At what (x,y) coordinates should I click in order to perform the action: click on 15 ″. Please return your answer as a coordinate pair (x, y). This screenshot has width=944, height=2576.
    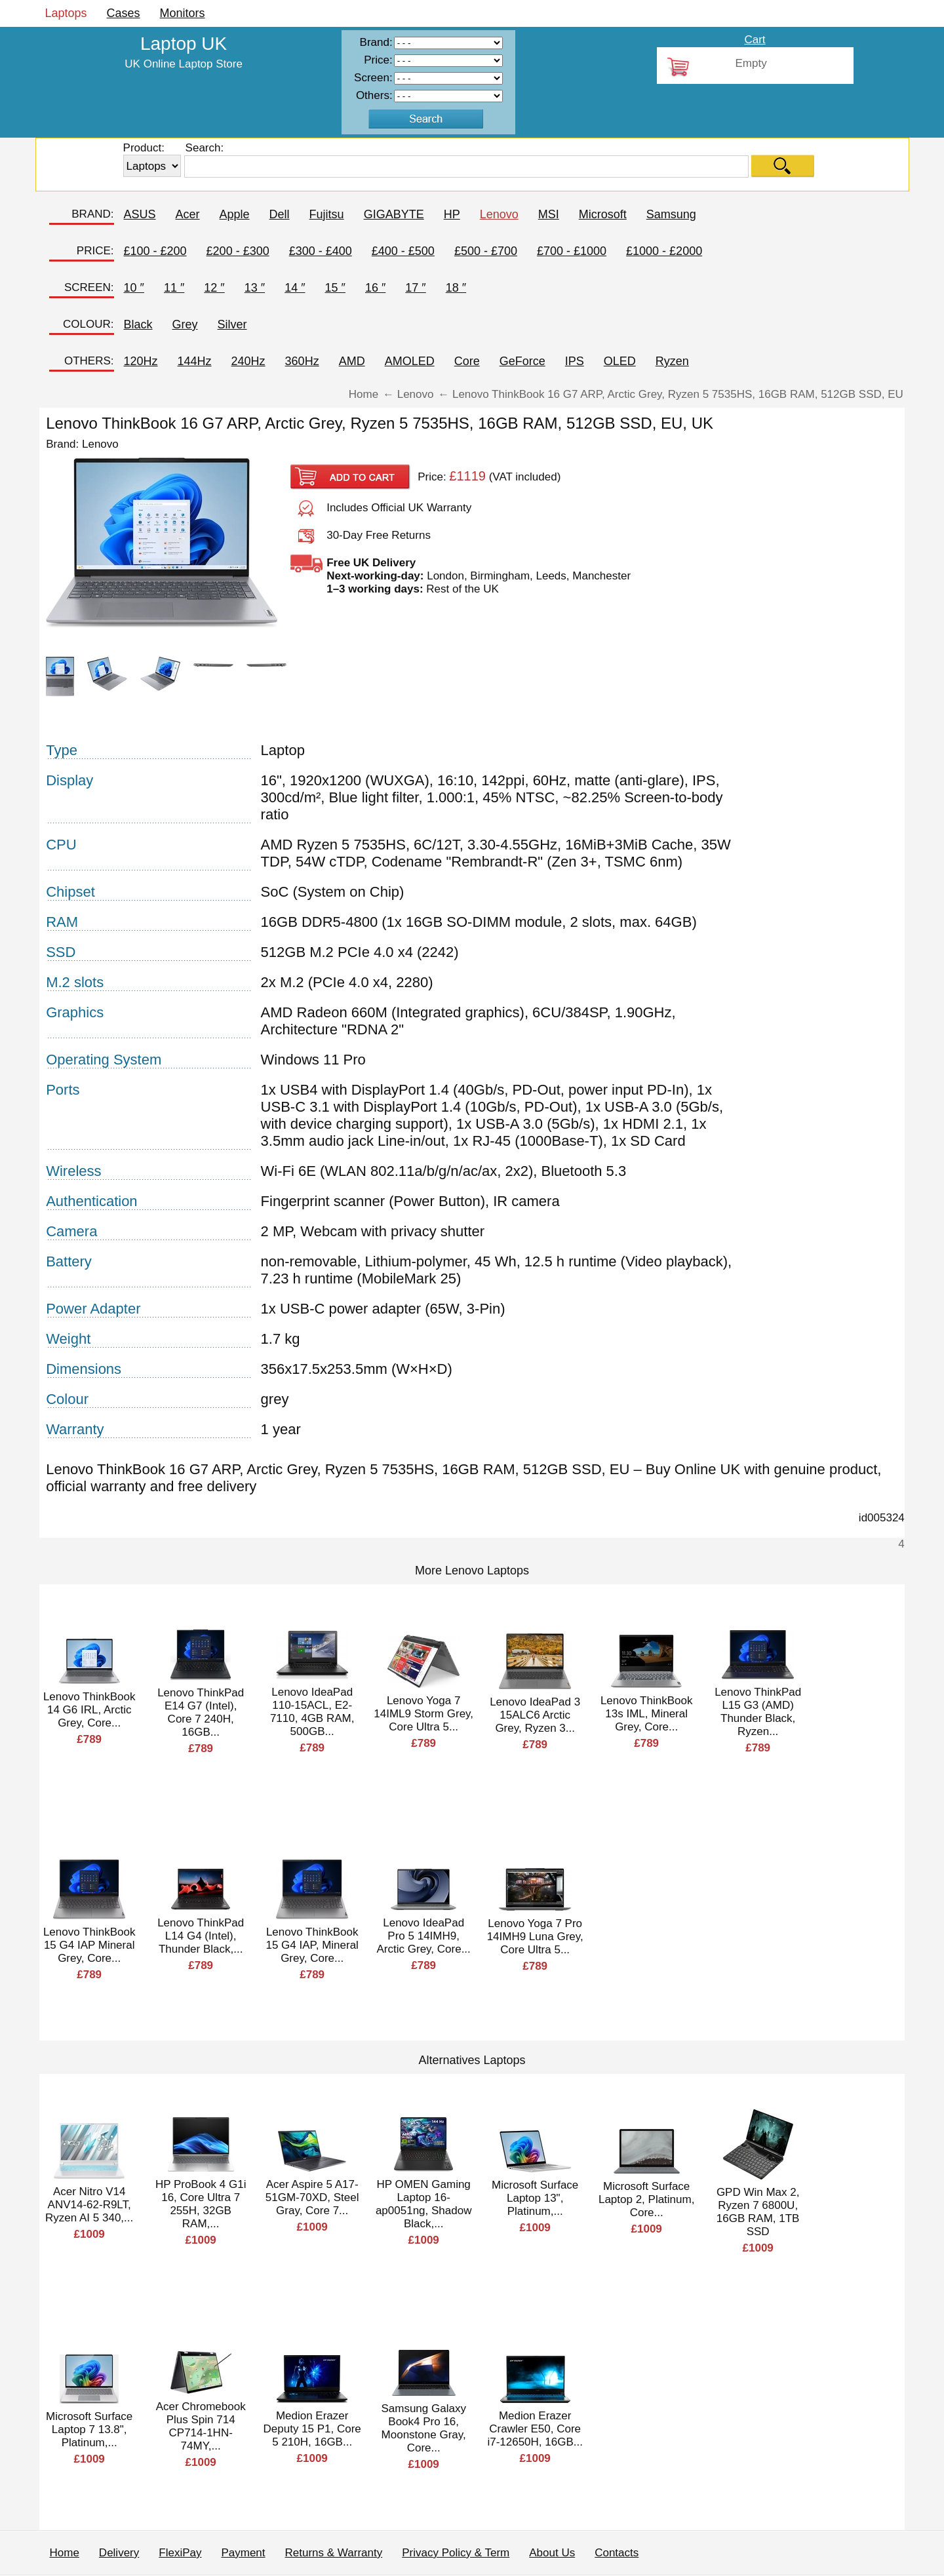
    Looking at the image, I should click on (335, 287).